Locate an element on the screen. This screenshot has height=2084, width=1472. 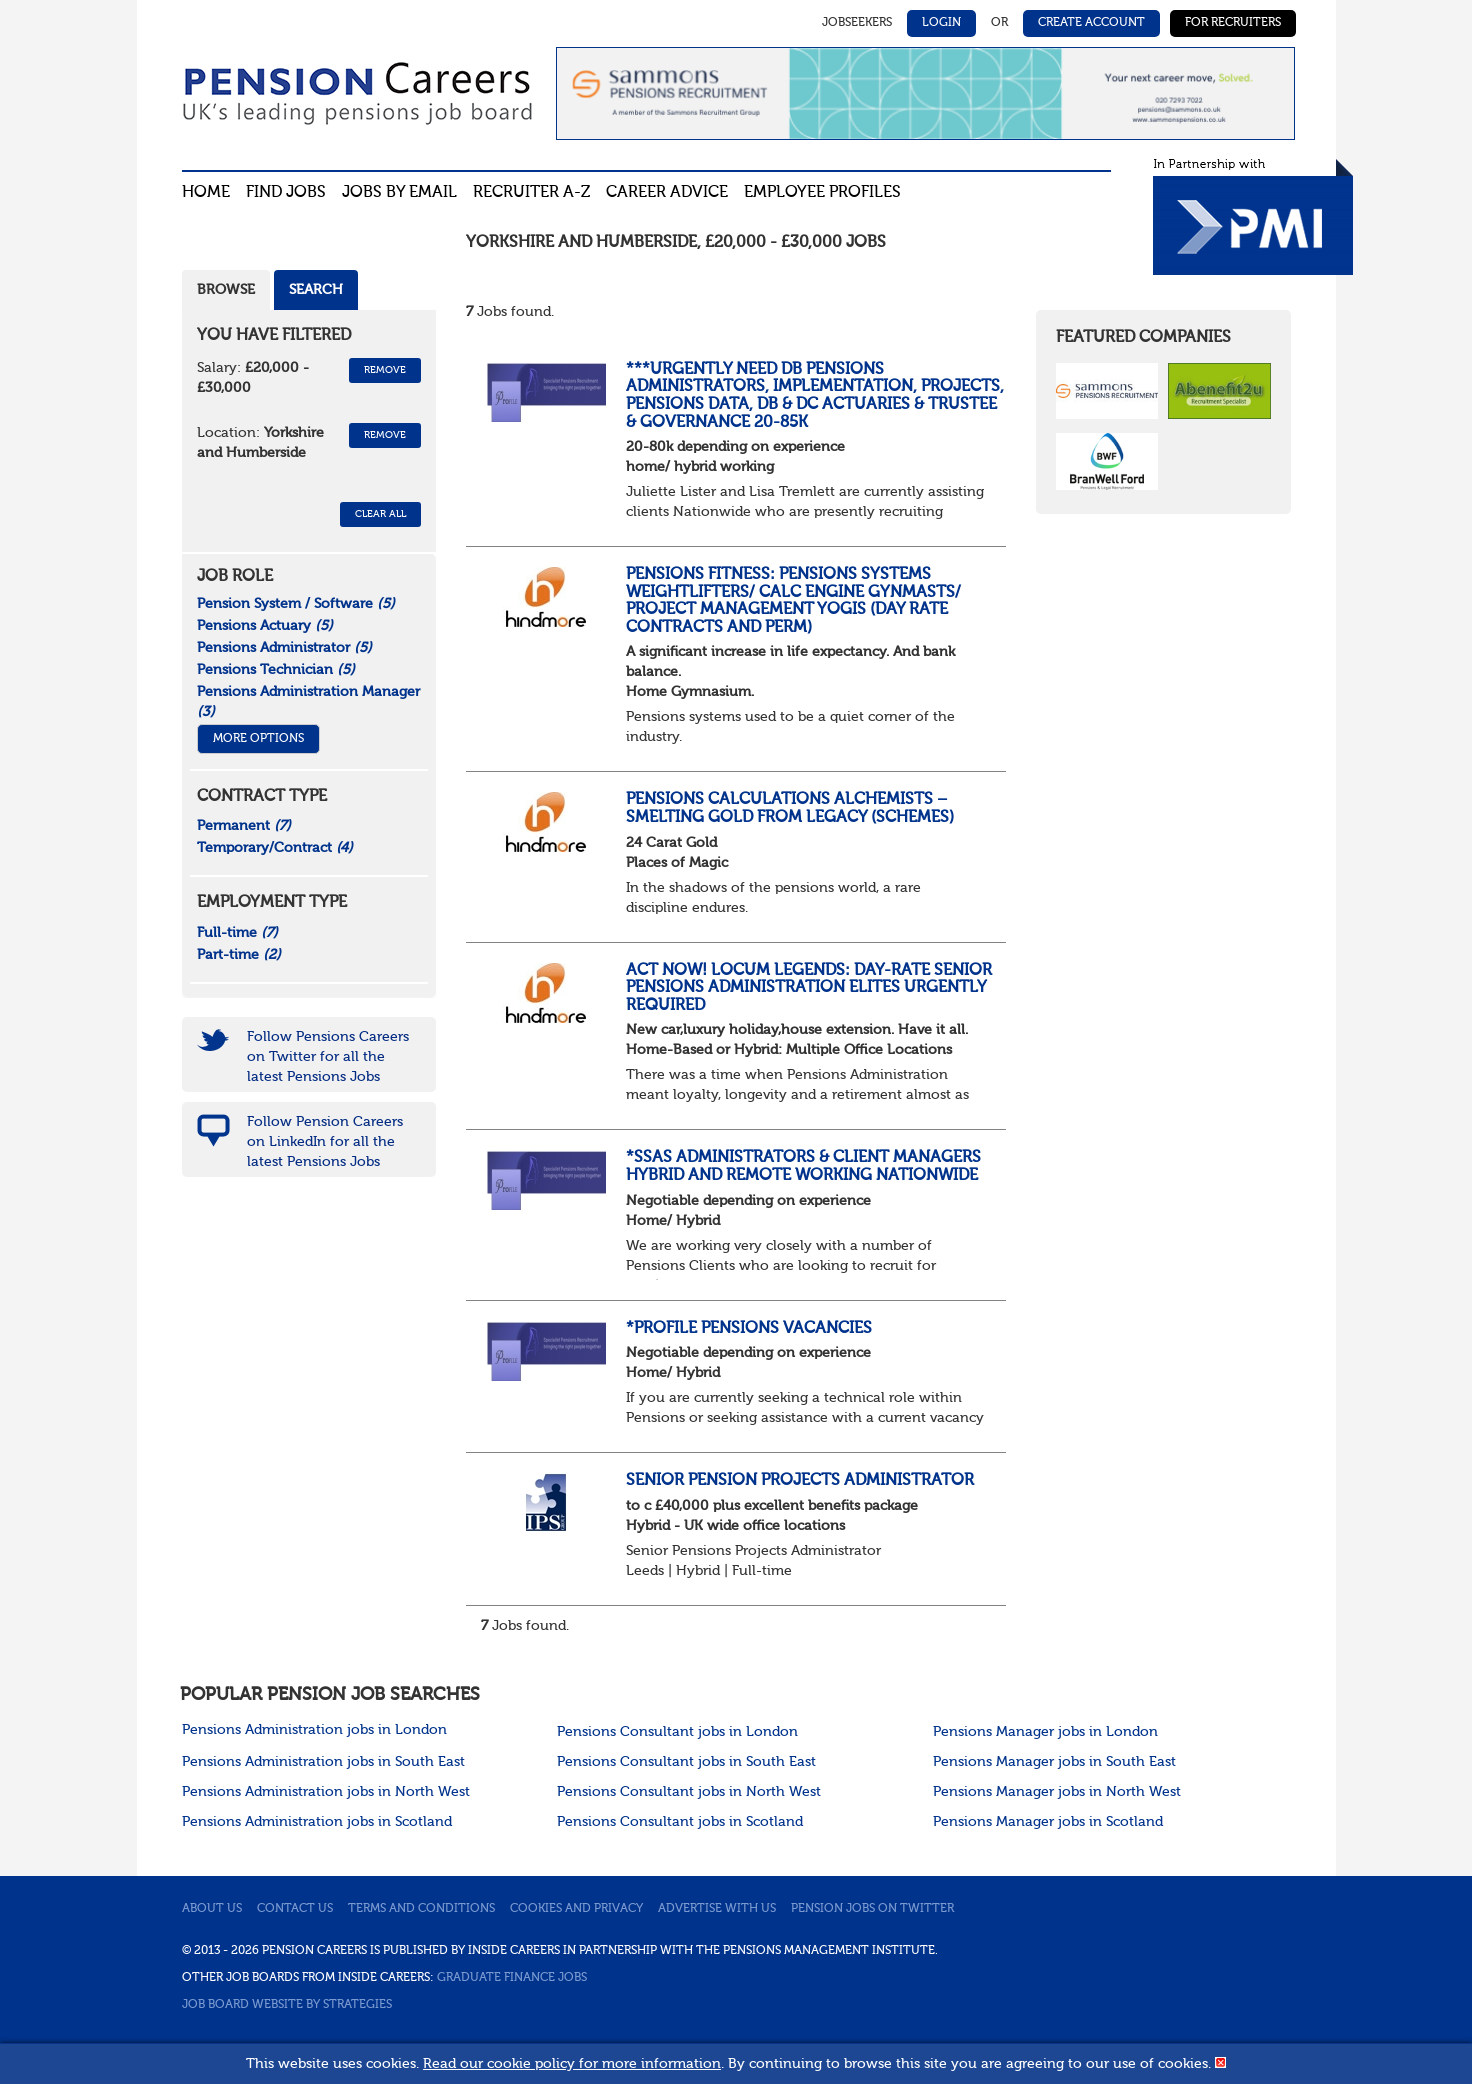
Pensions Administration jobs in Scotland is located at coordinates (317, 1822).